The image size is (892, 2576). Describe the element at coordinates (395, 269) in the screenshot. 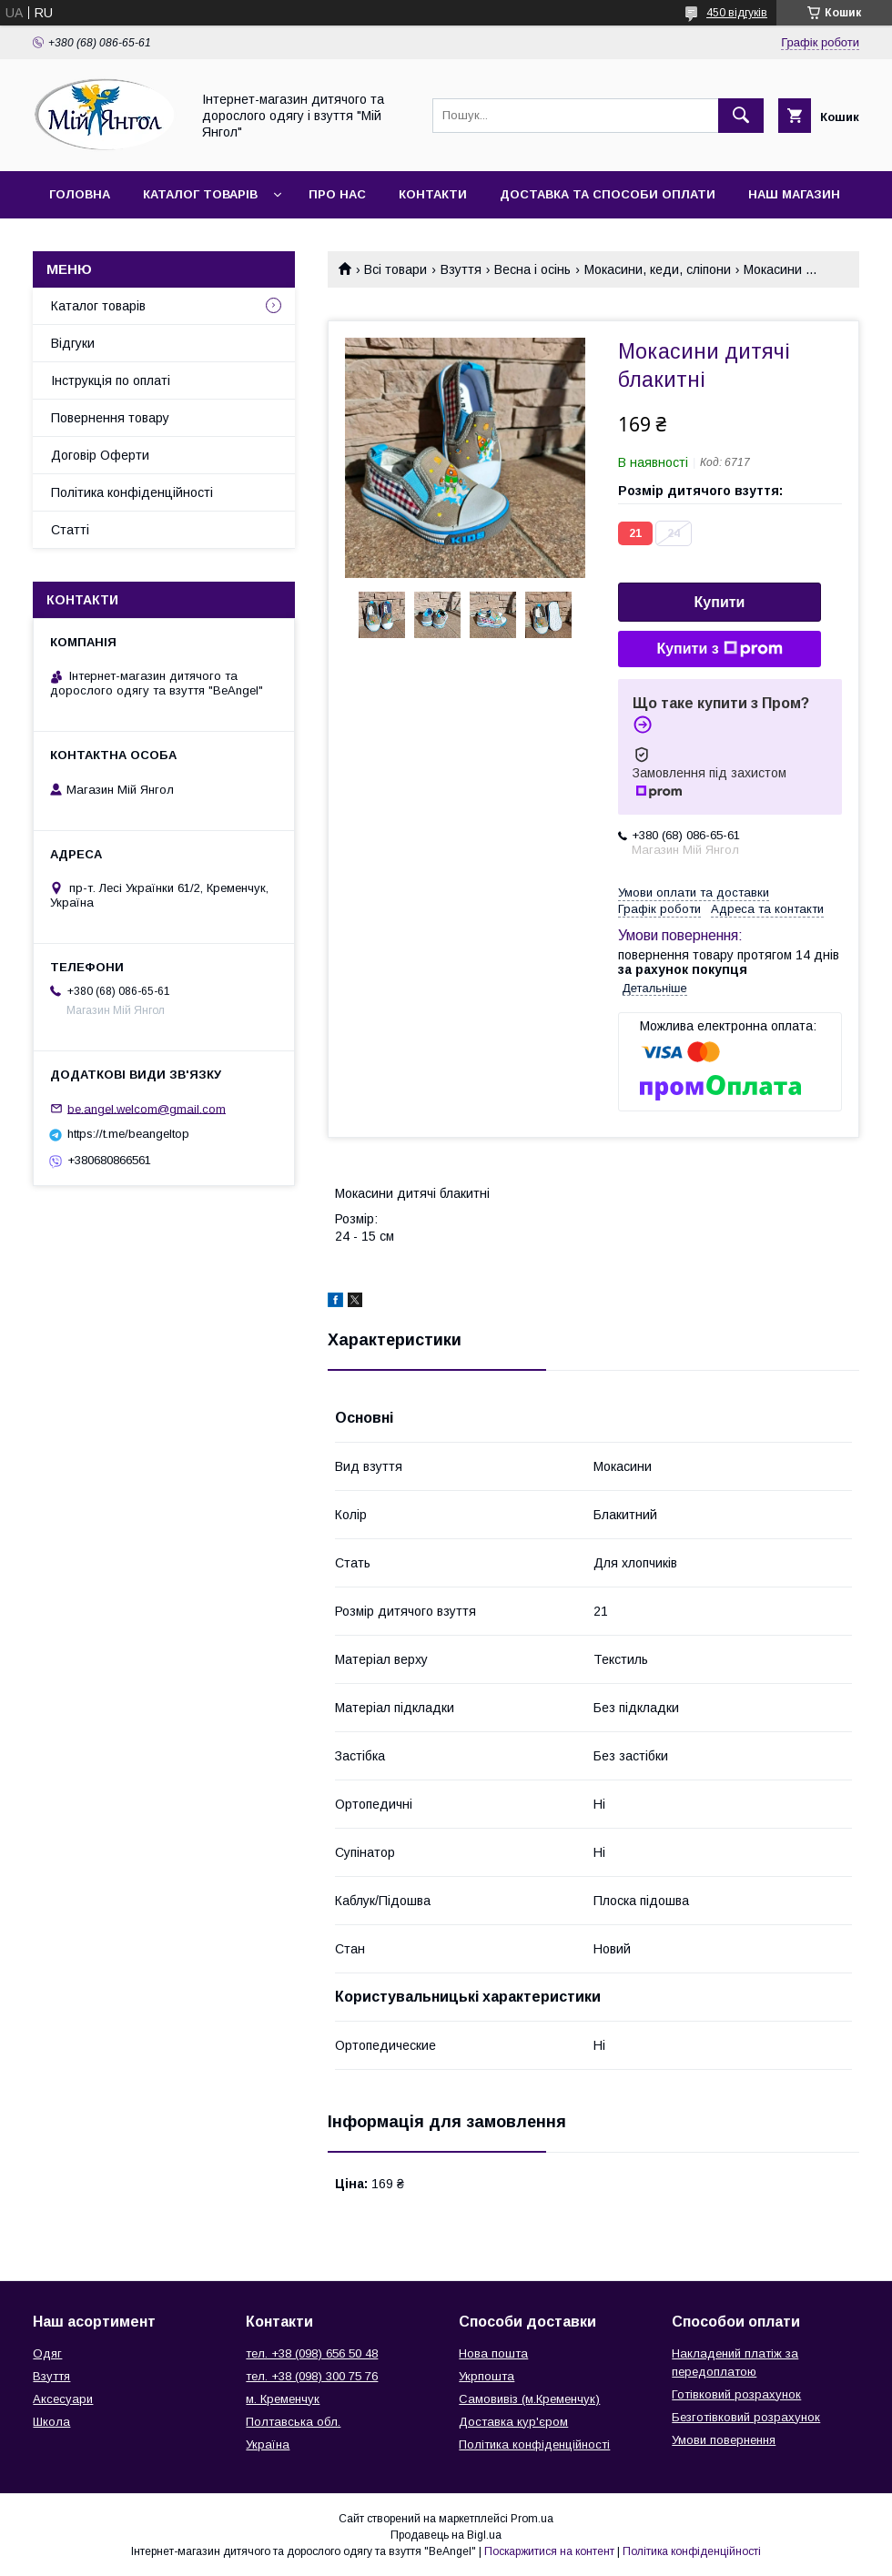

I see `Всі товари` at that location.